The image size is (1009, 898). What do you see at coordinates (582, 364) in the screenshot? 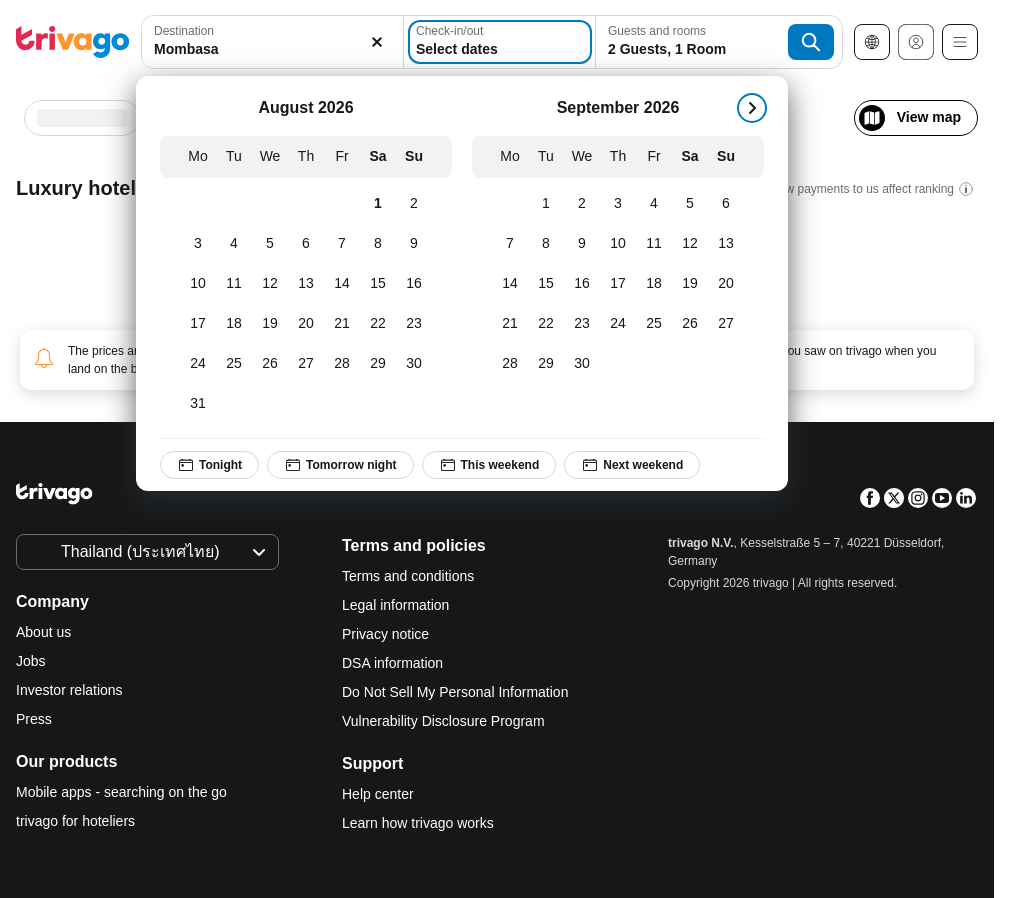
I see `[Wednesday, September 30, 2026]` at bounding box center [582, 364].